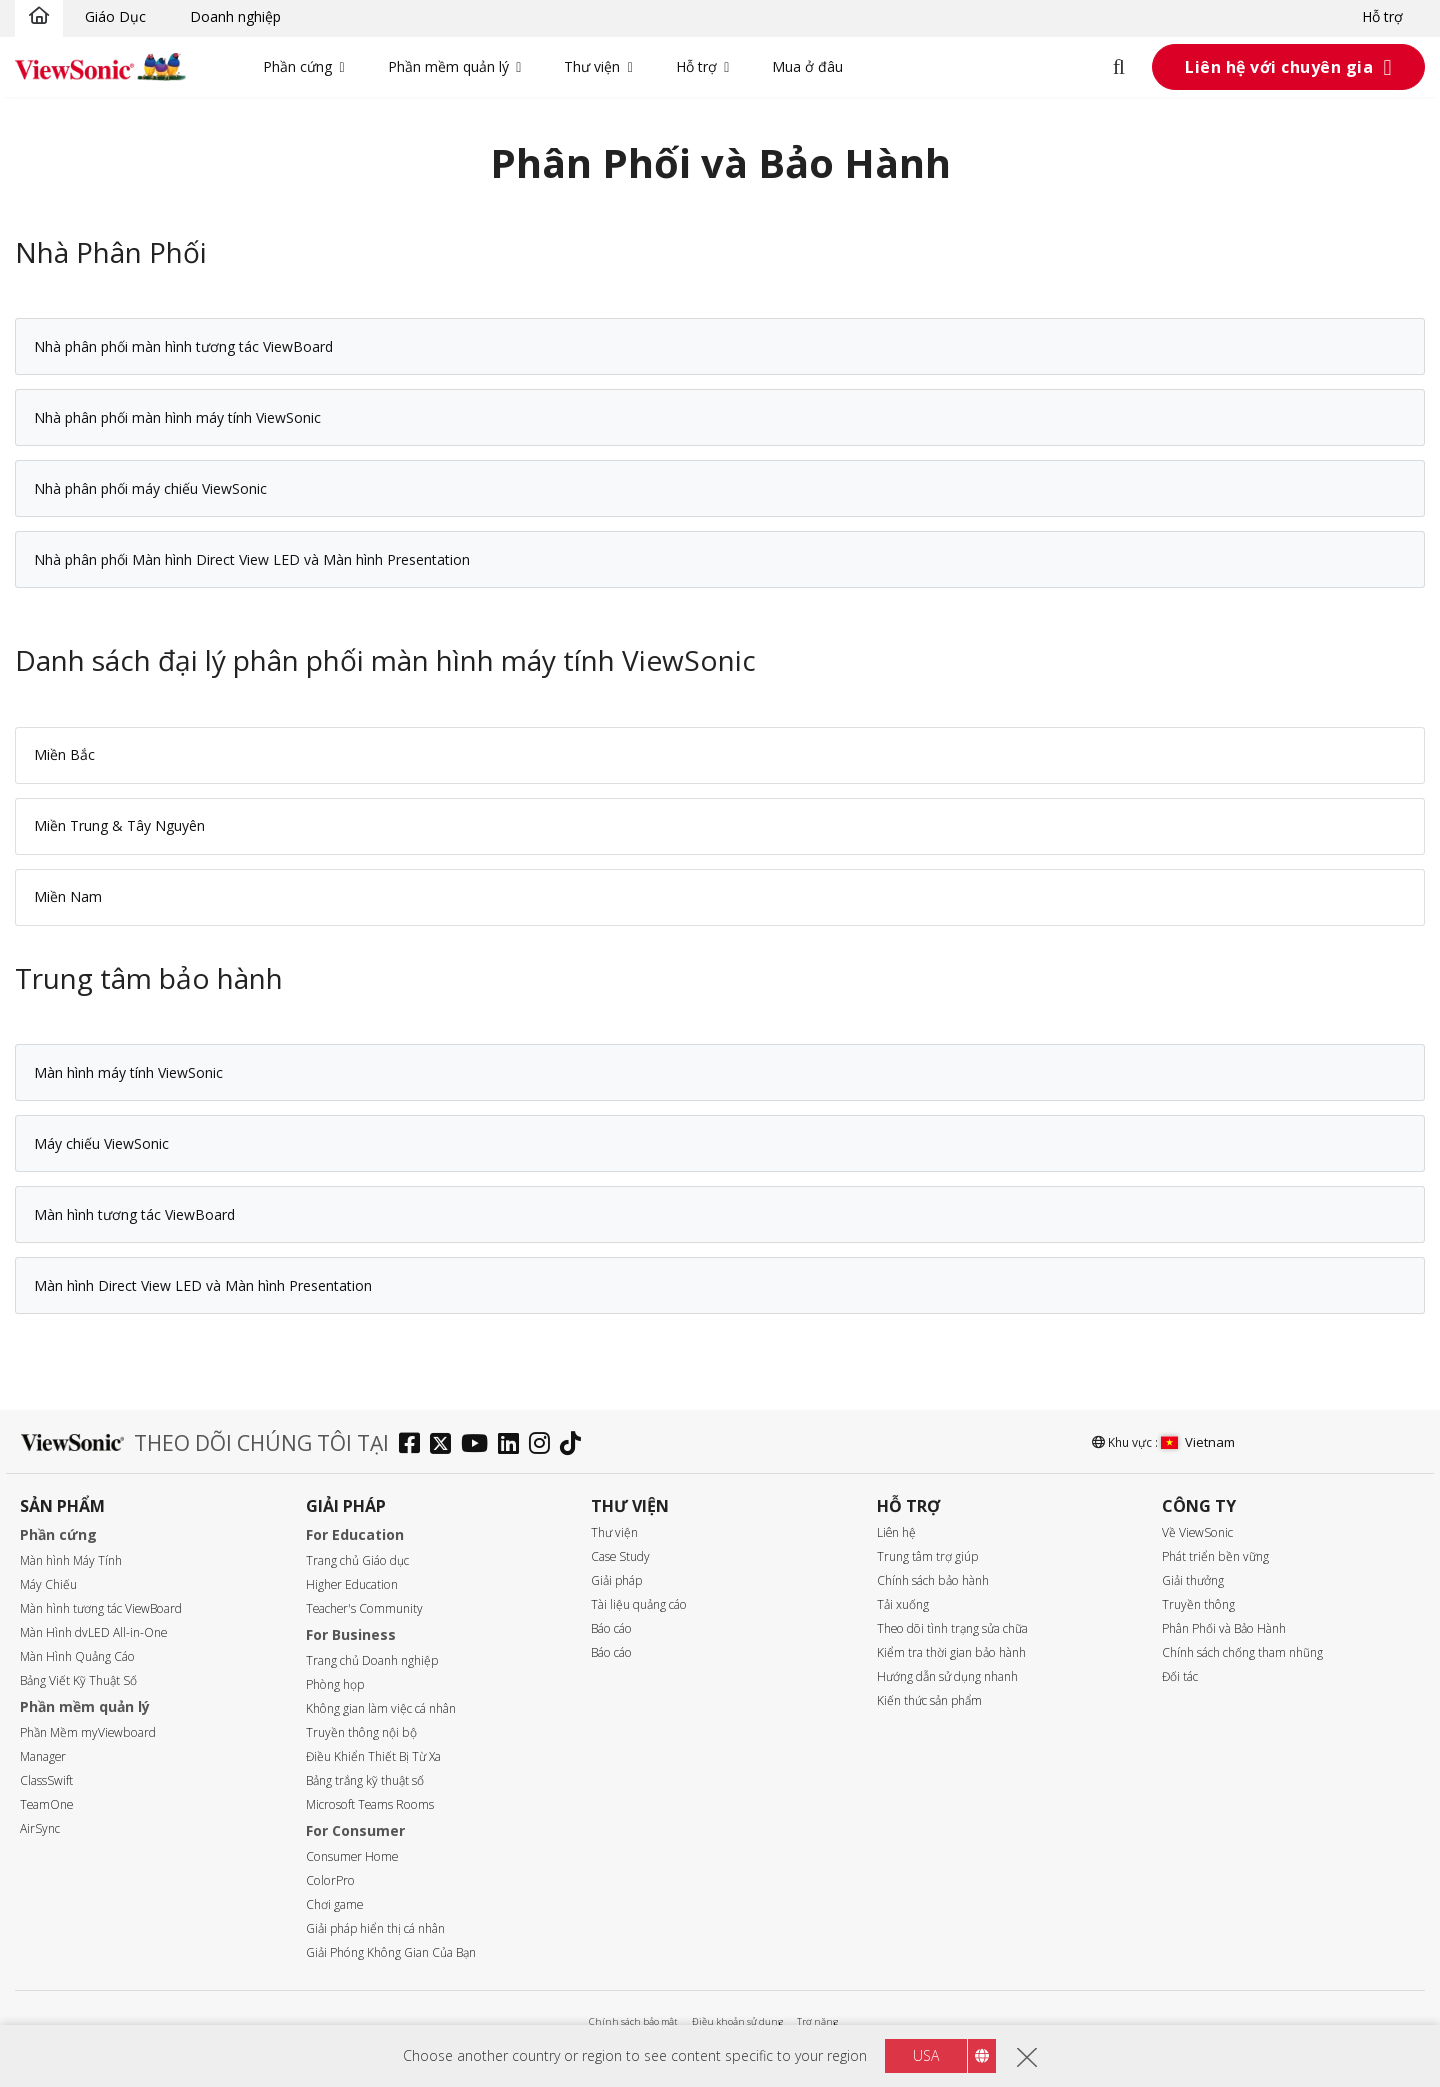 This screenshot has width=1440, height=2087. Describe the element at coordinates (1224, 1628) in the screenshot. I see `Phân Phối và Bảo Hành` at that location.